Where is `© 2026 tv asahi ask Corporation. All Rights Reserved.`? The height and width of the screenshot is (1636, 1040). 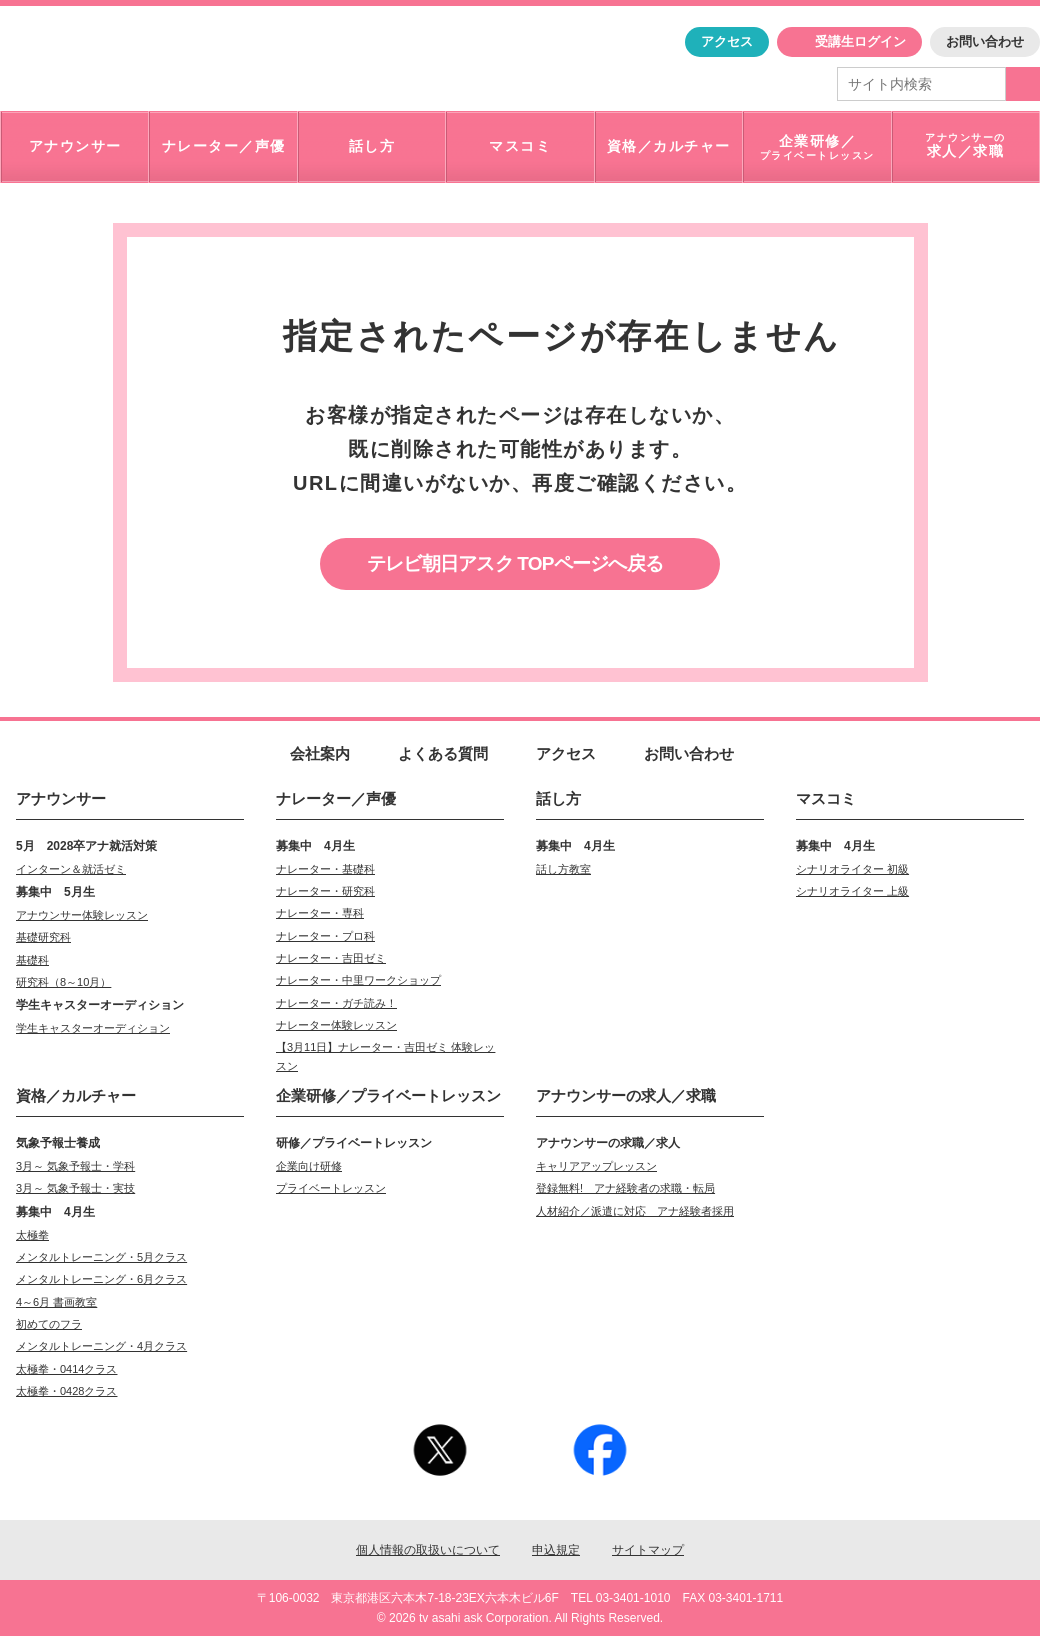 © 2026 tv asahi ask Corporation. All Rights Reserved. is located at coordinates (520, 1618).